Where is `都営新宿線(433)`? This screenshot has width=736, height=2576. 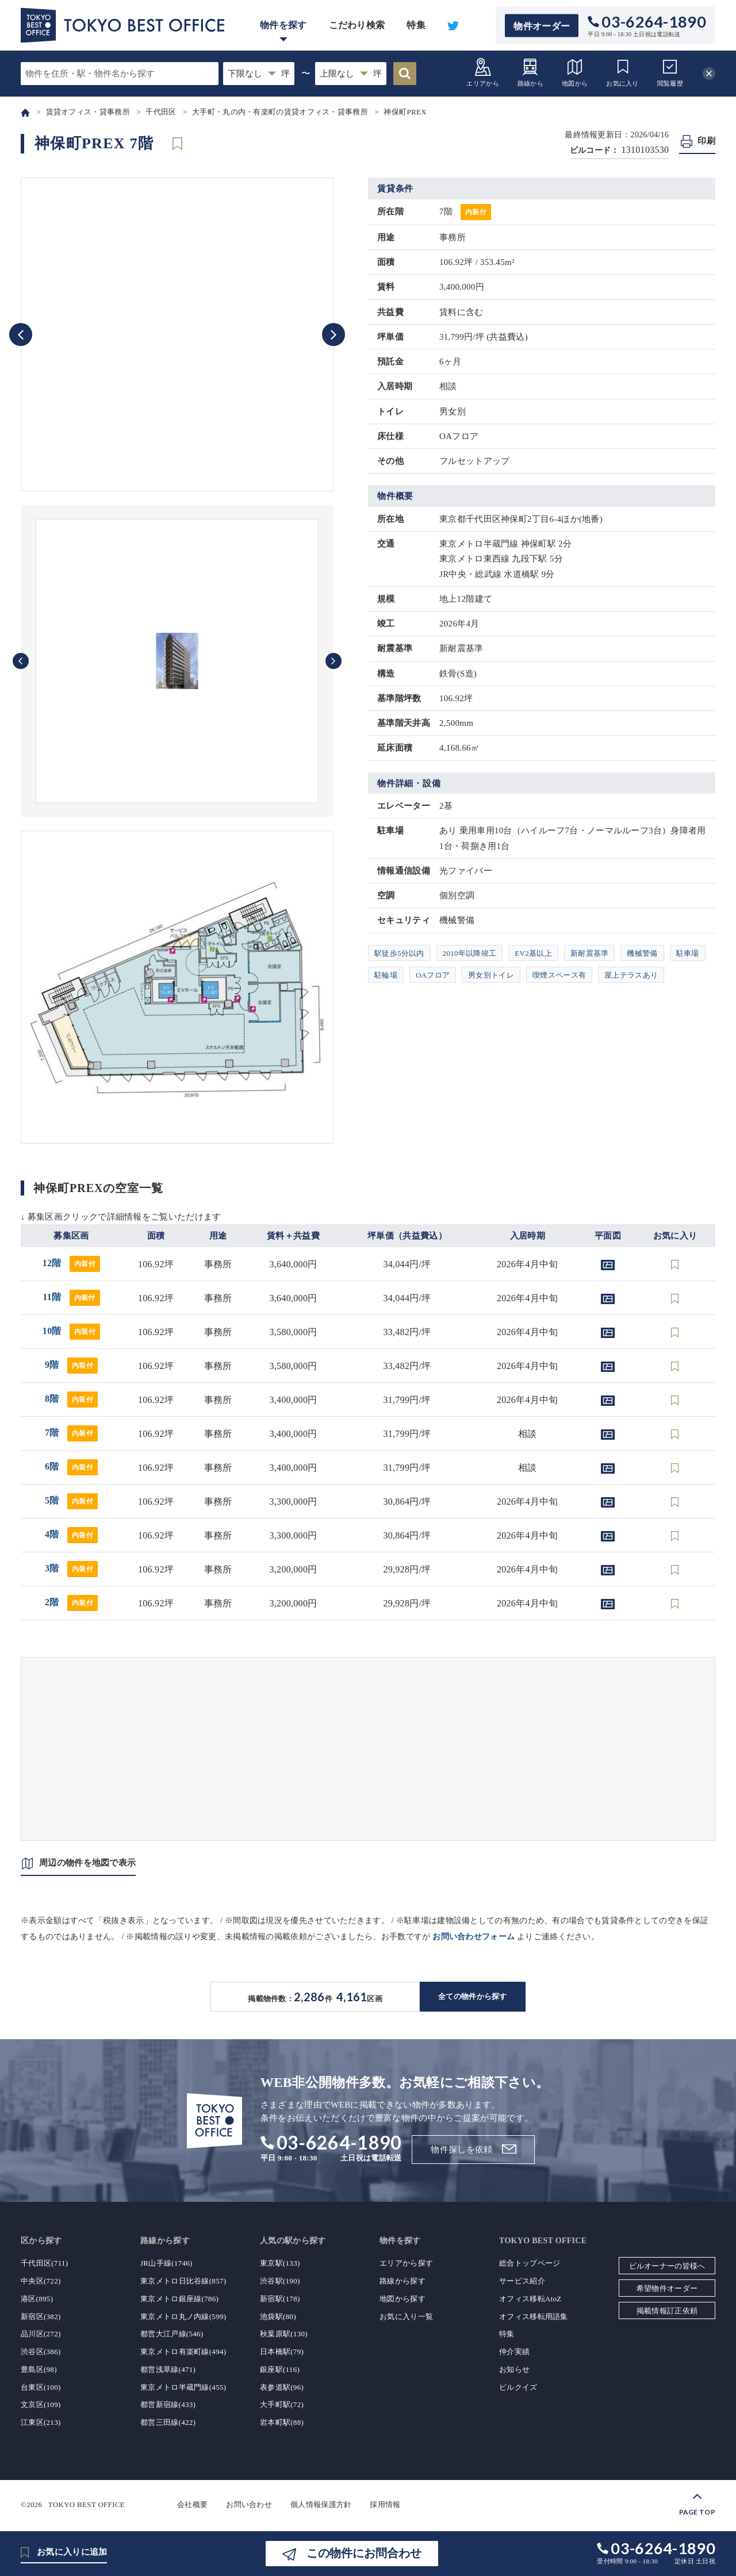 都営新宿線(433) is located at coordinates (167, 2404).